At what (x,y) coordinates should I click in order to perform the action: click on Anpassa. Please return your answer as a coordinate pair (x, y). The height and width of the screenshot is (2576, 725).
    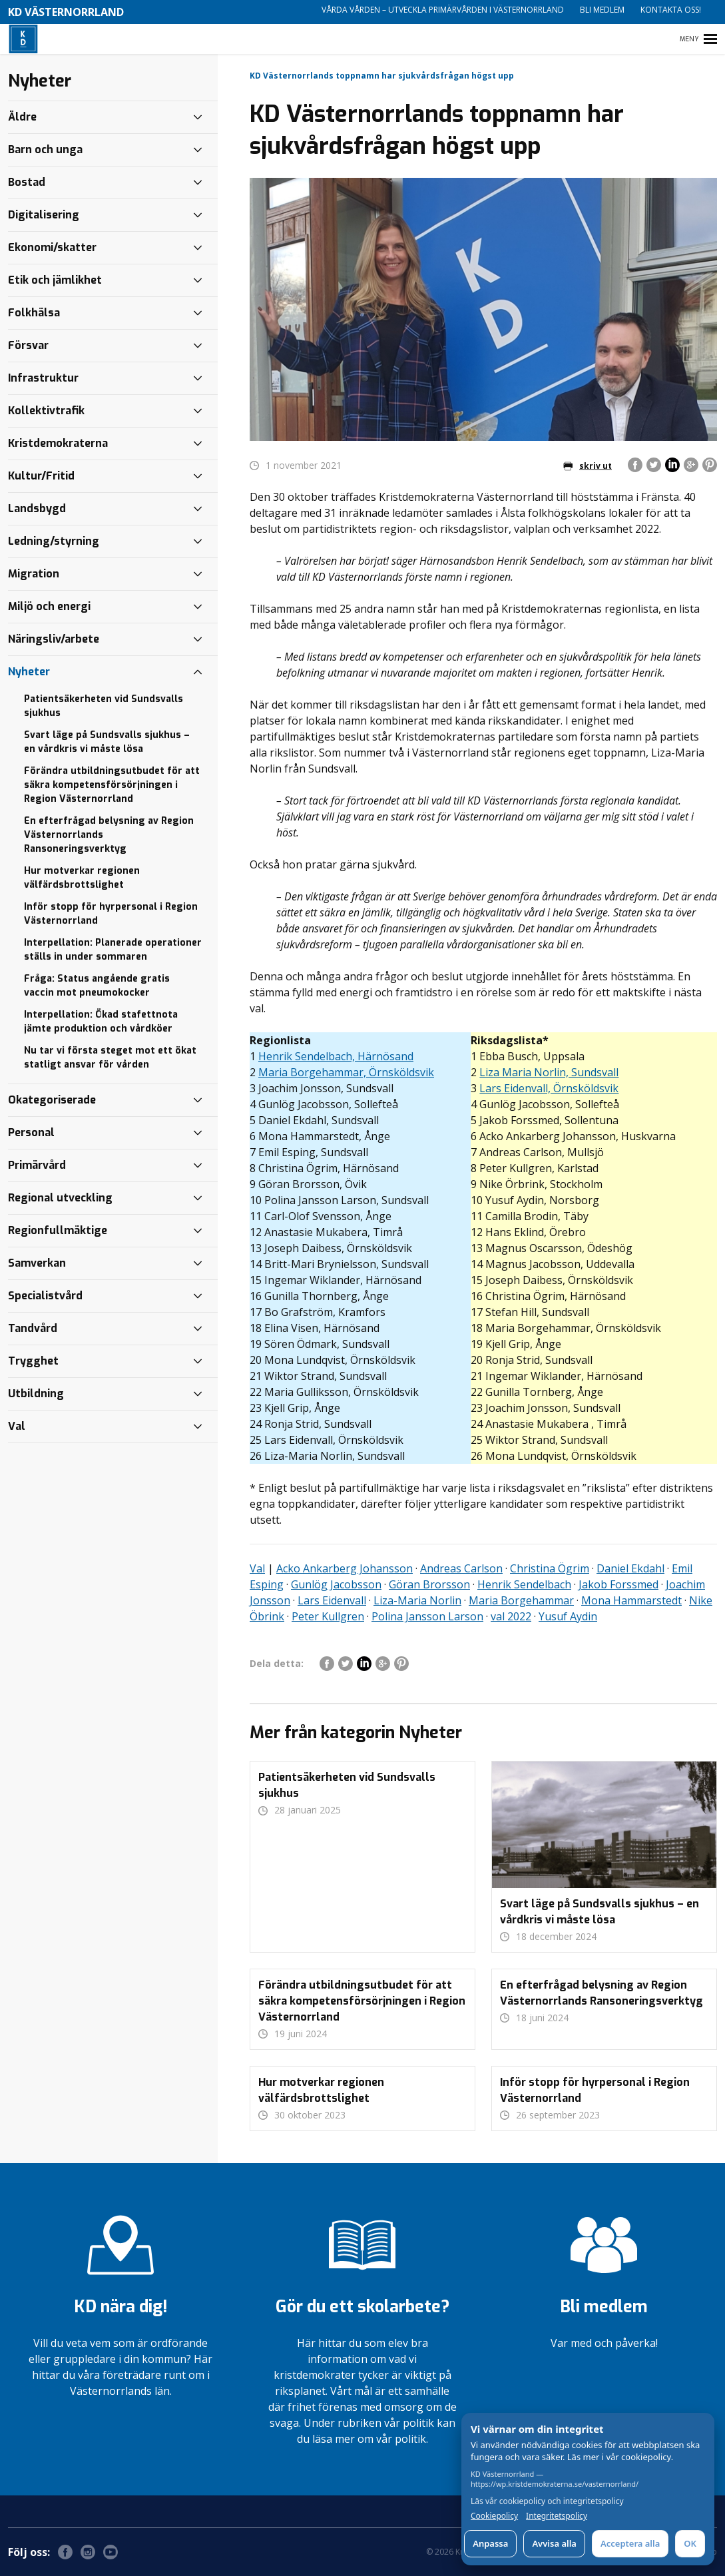
    Looking at the image, I should click on (490, 2543).